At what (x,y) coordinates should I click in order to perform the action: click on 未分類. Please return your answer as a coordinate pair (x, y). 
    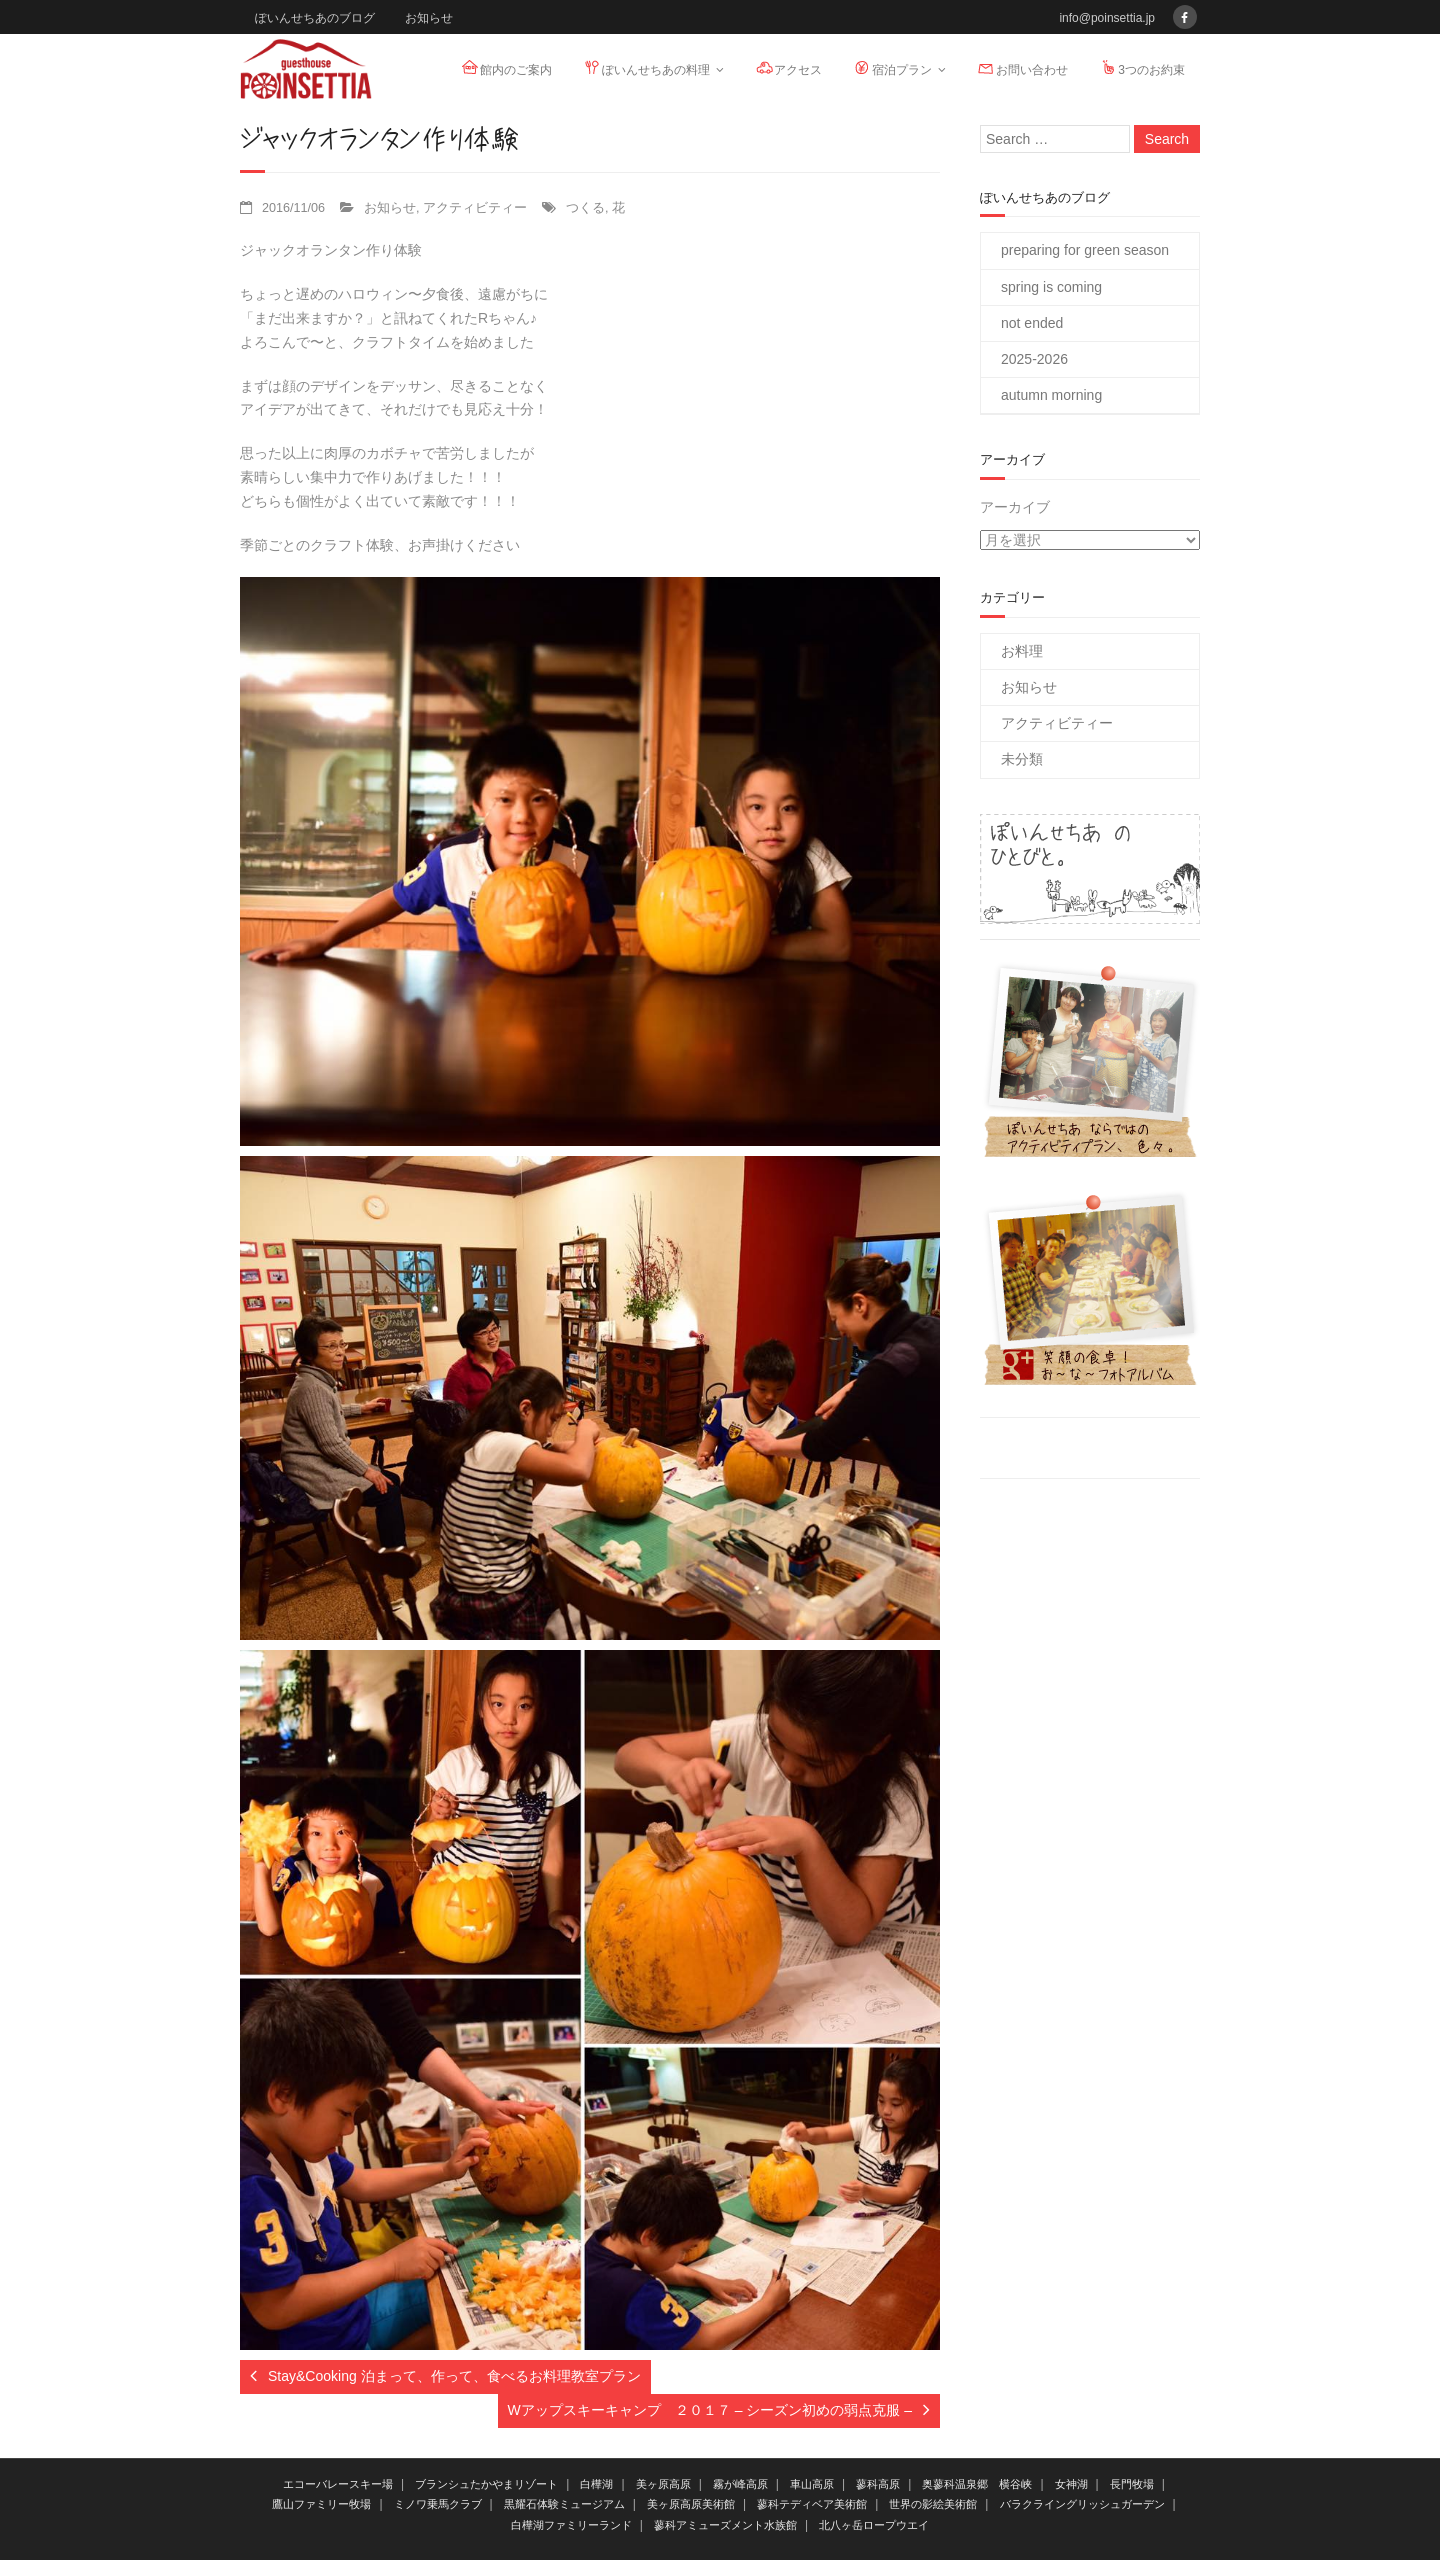
    Looking at the image, I should click on (1022, 759).